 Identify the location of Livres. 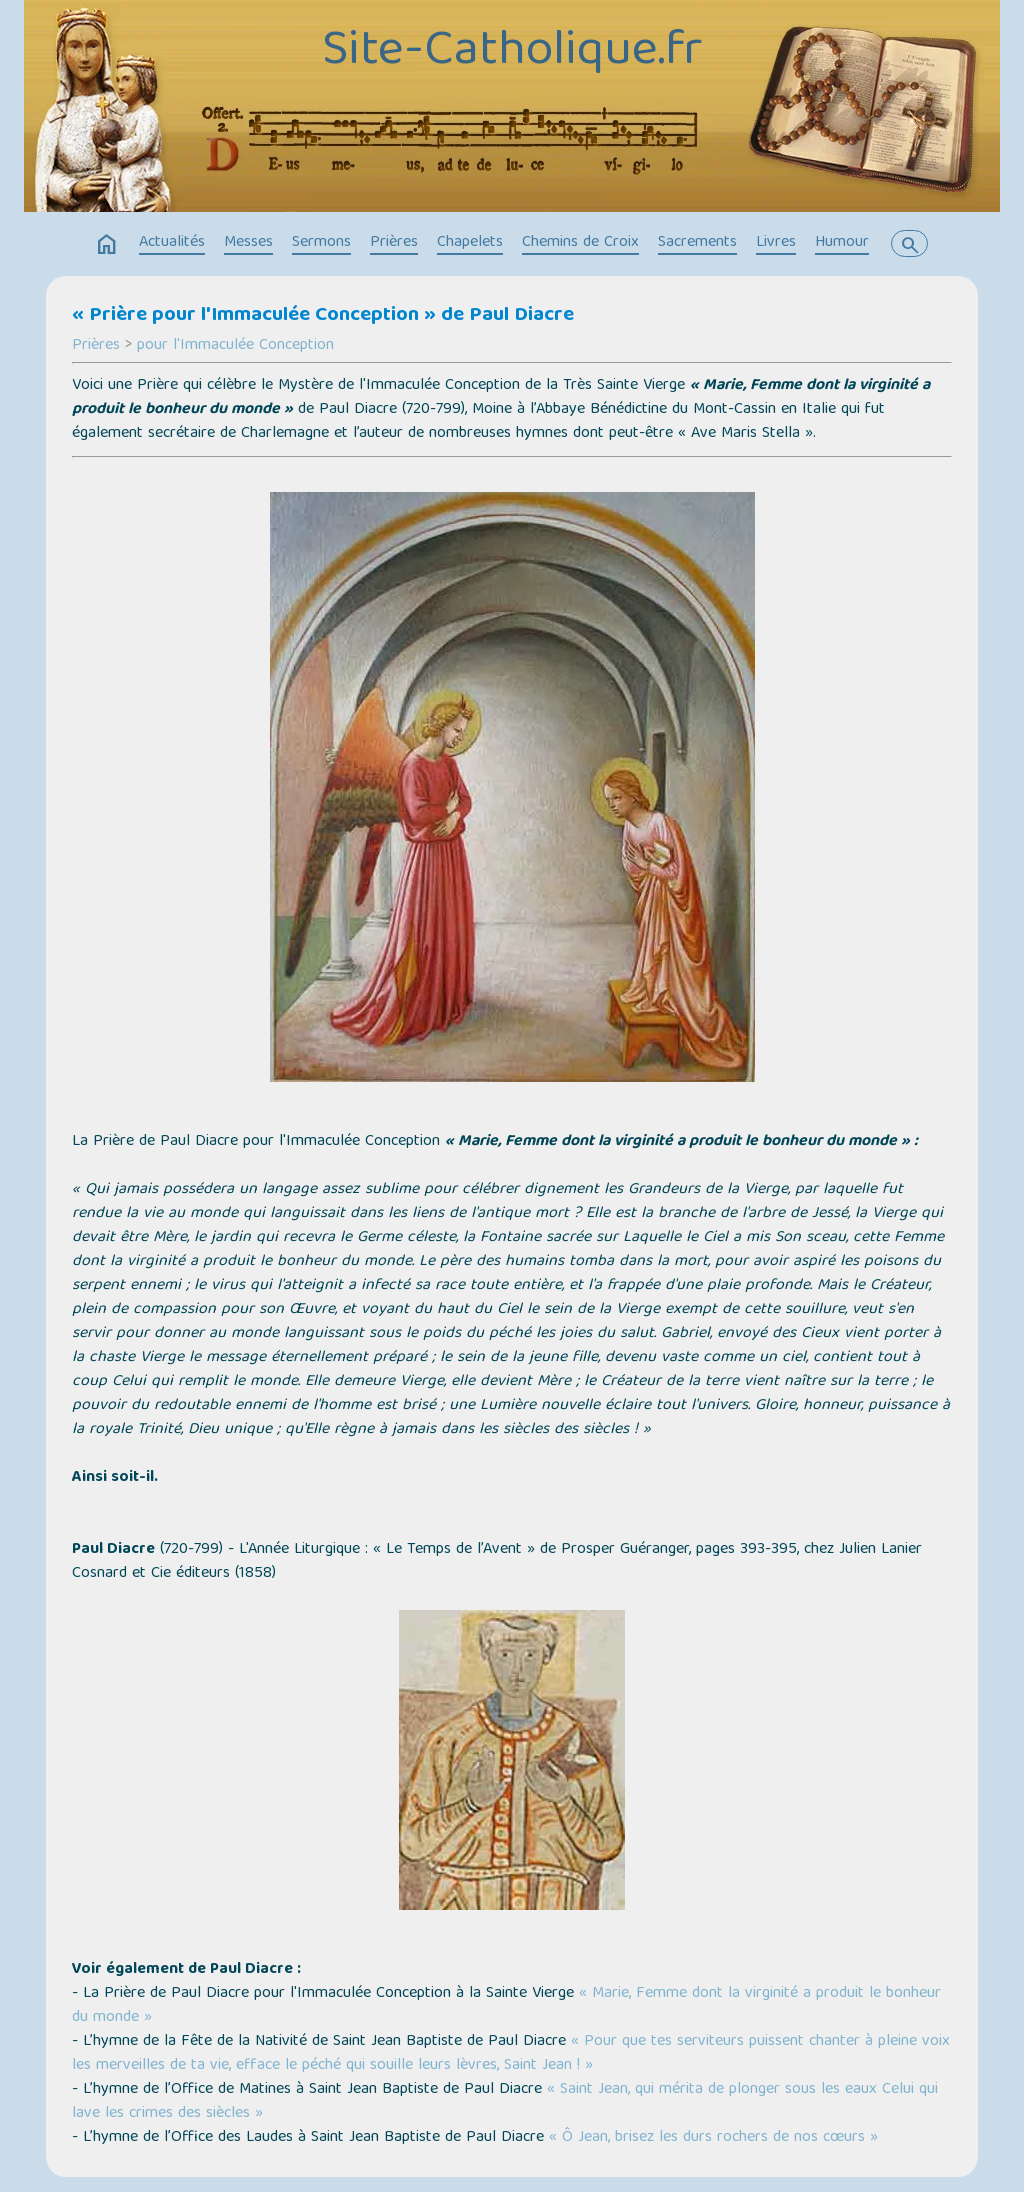
(776, 243).